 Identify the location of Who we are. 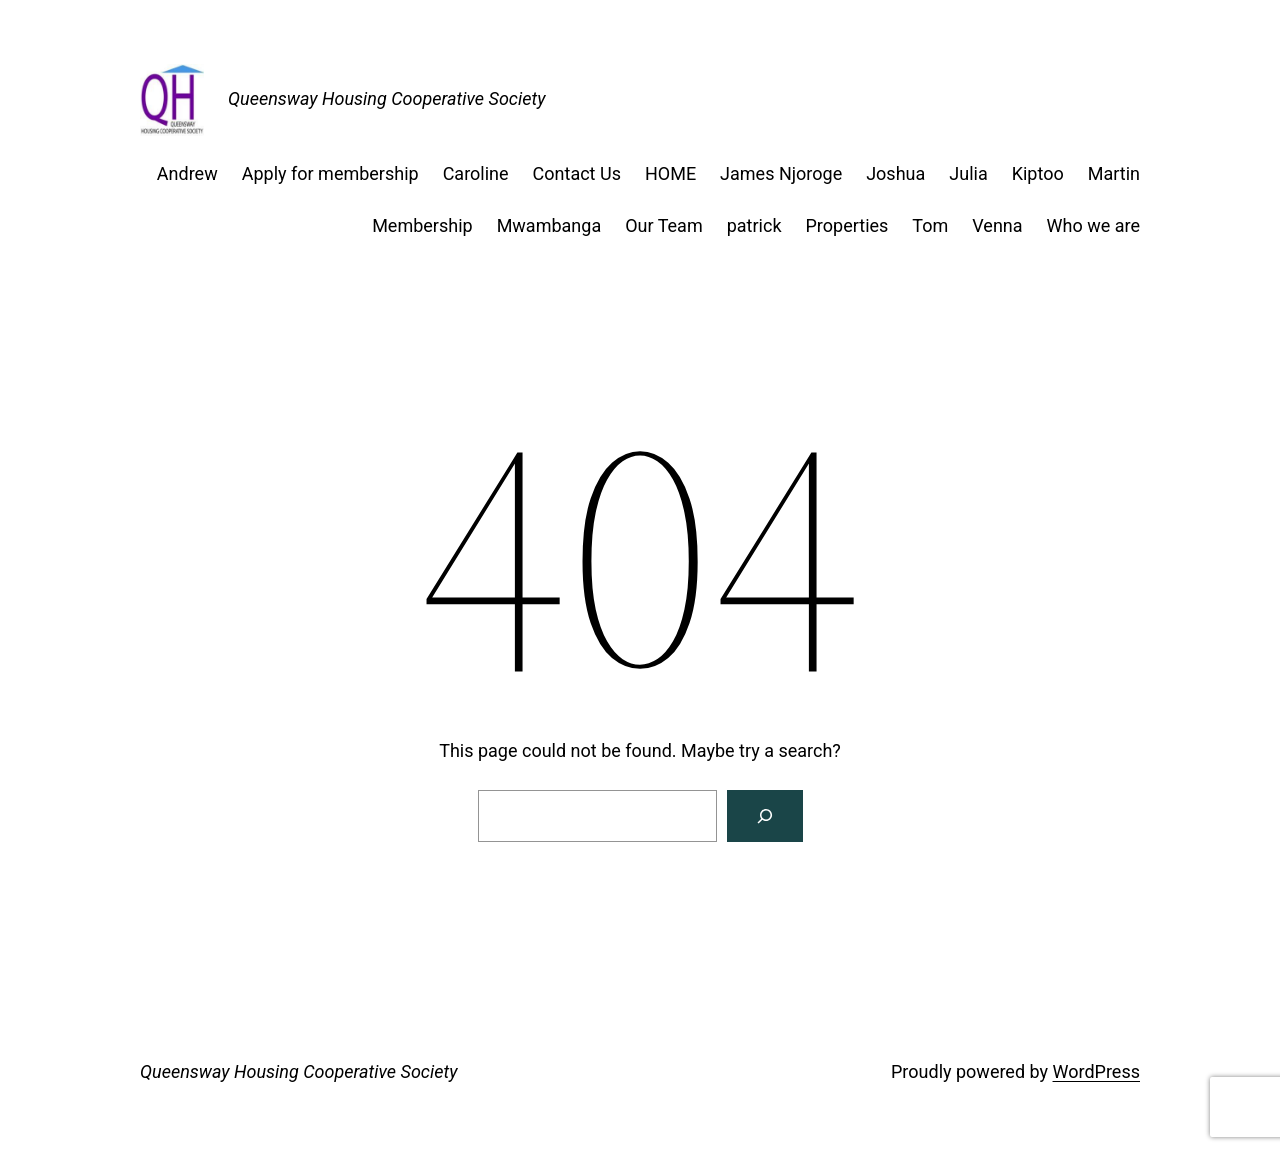
(1093, 225).